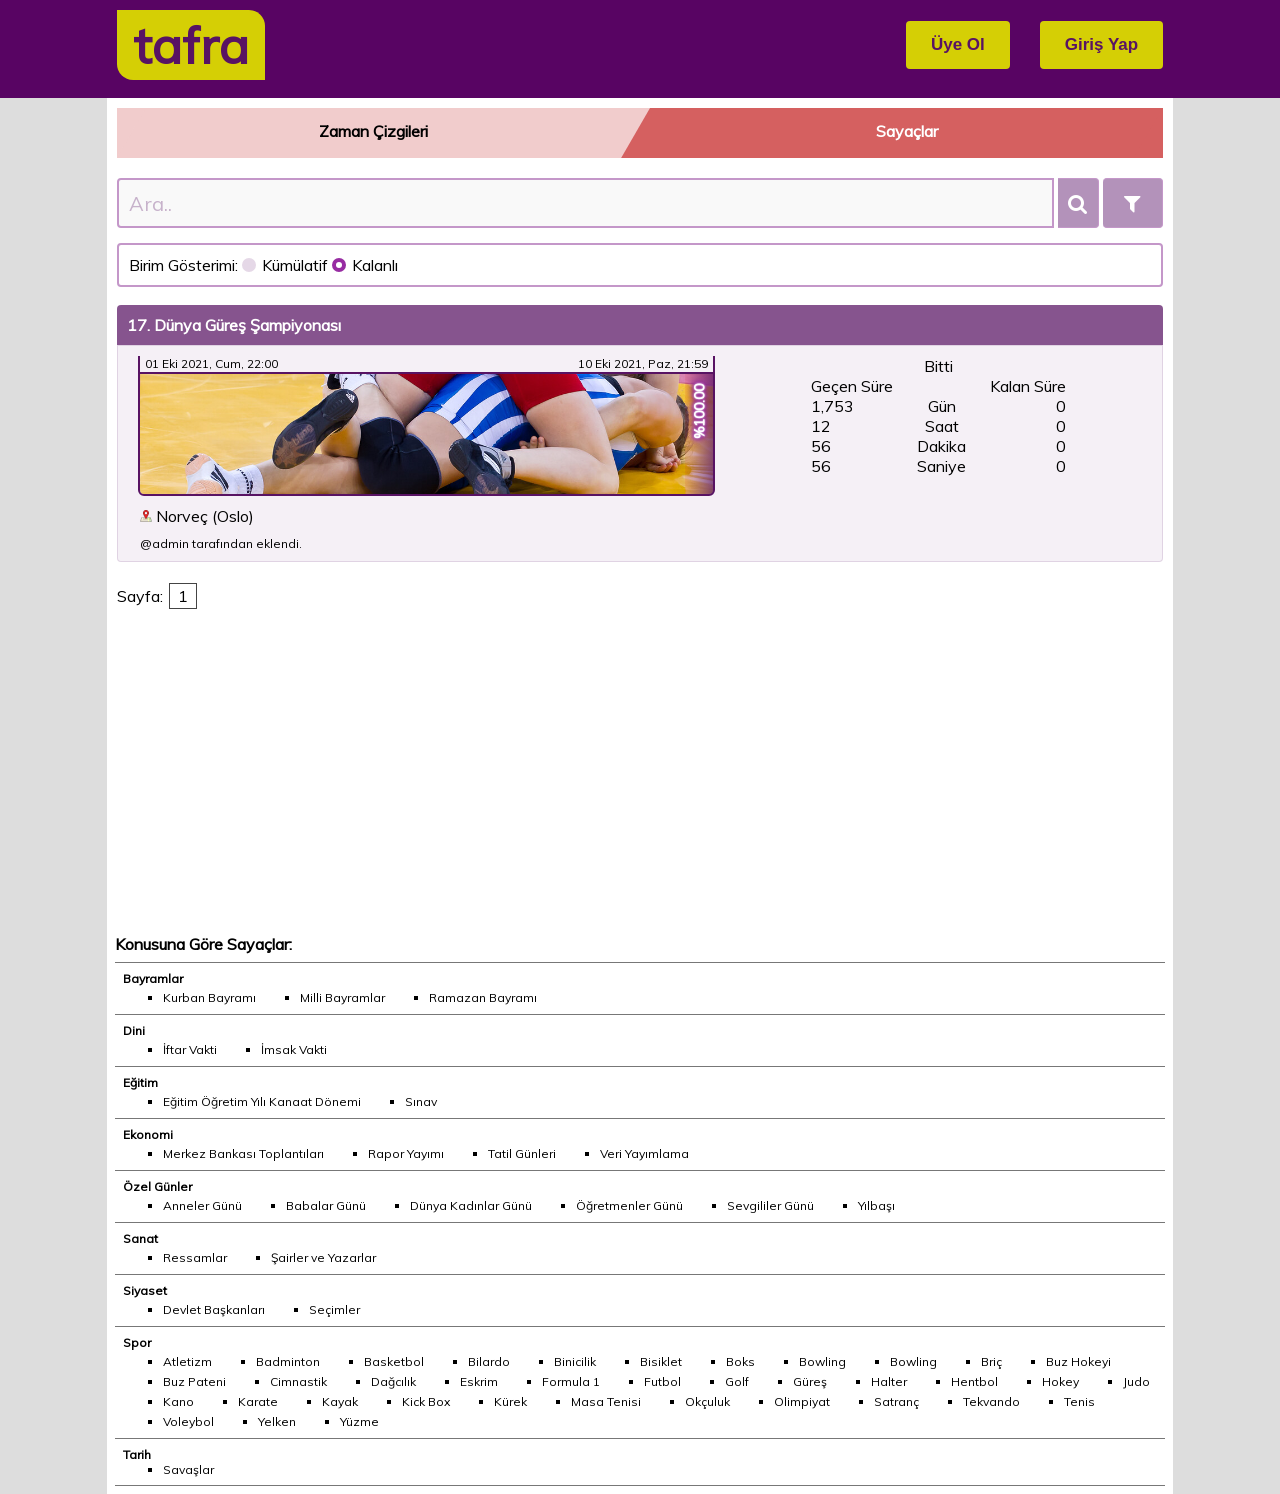 This screenshot has height=1494, width=1280. Describe the element at coordinates (575, 1361) in the screenshot. I see `Binicilik` at that location.